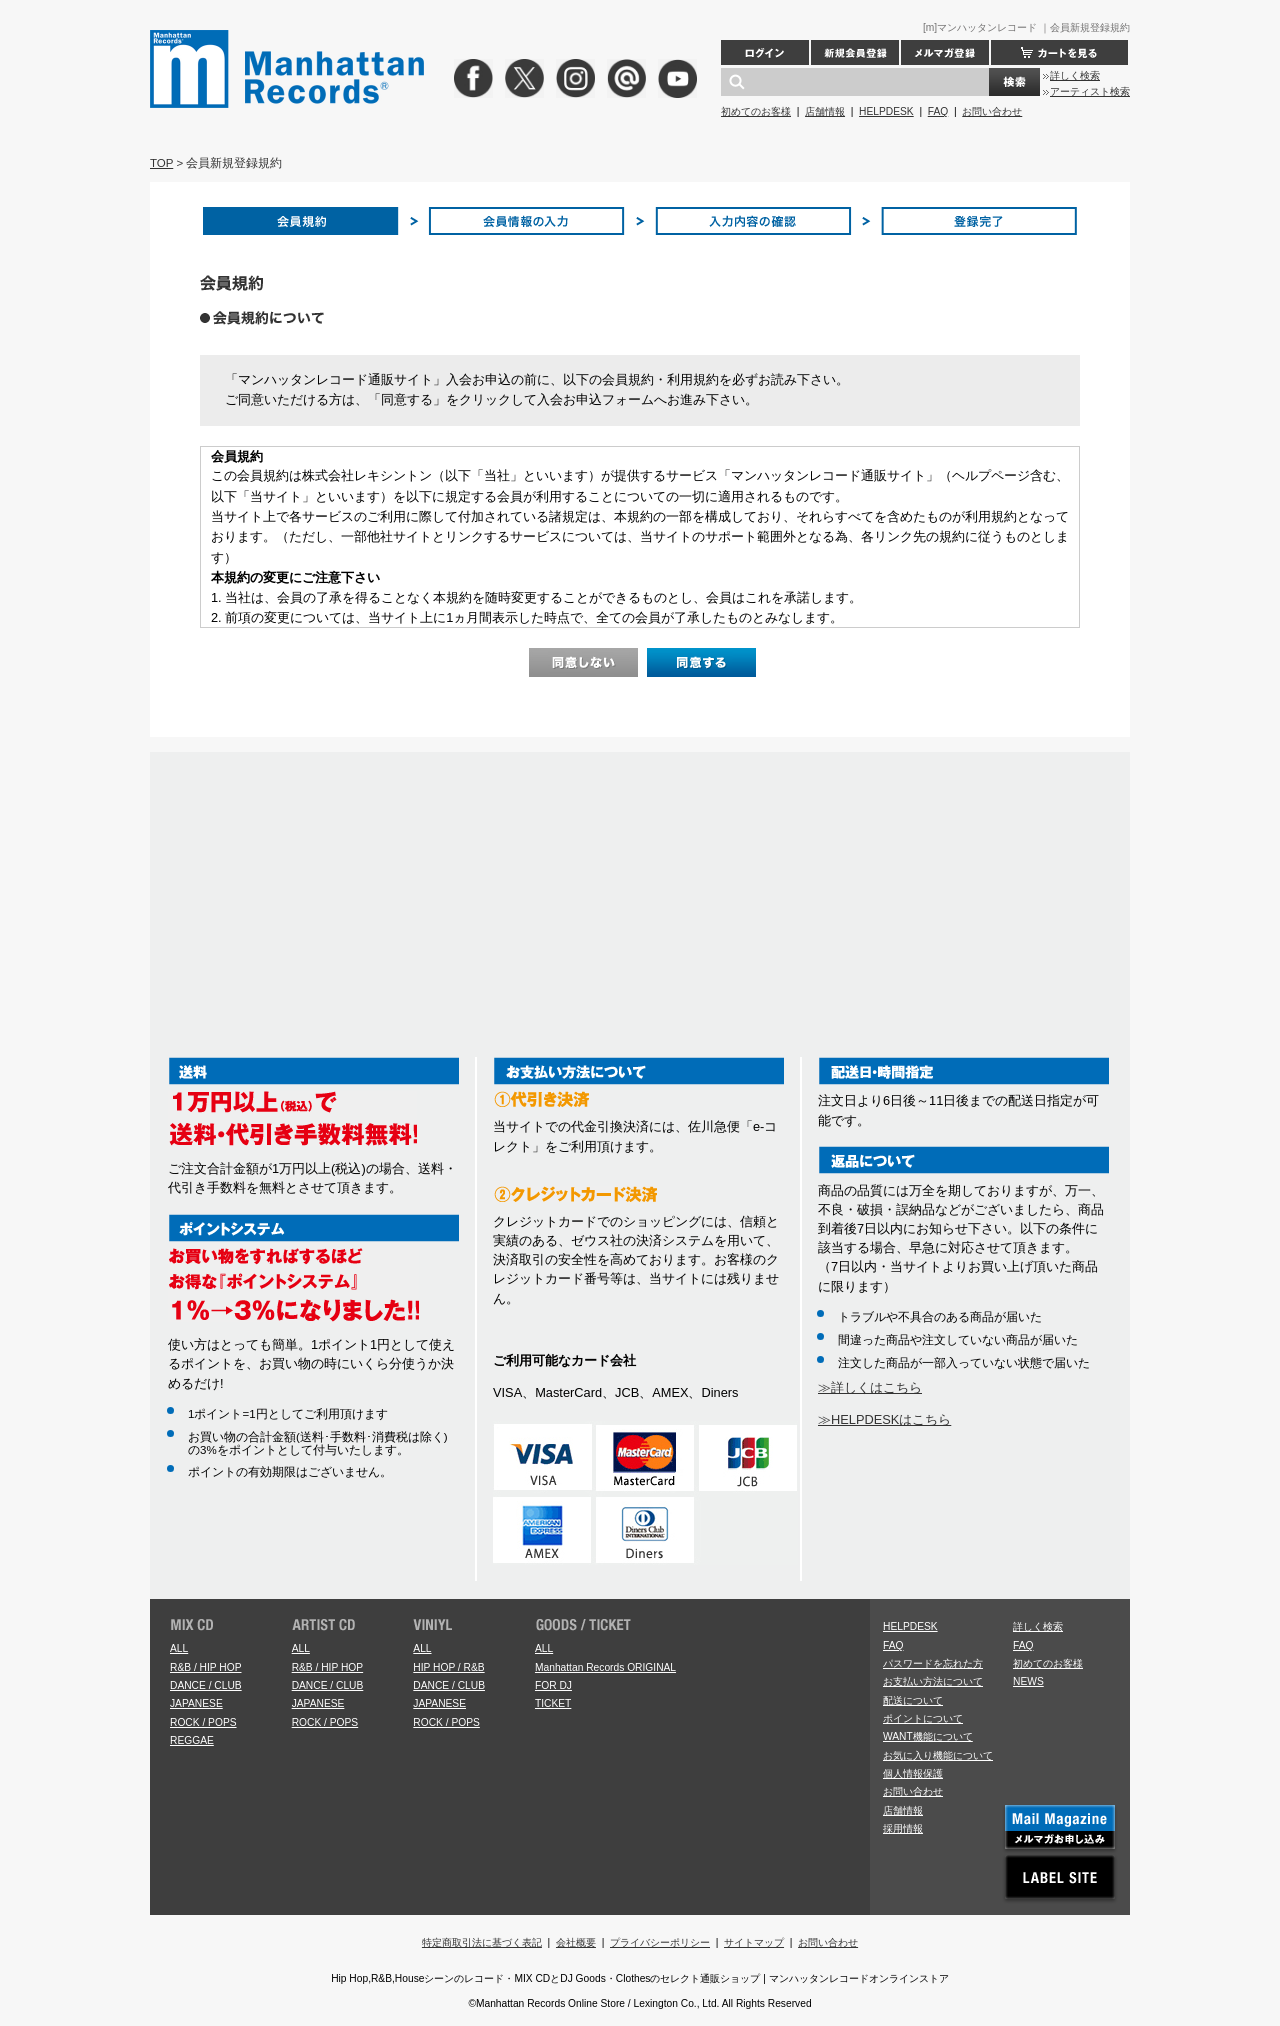 This screenshot has width=1280, height=2026. I want to click on DANCE / CLUB, so click(206, 1685).